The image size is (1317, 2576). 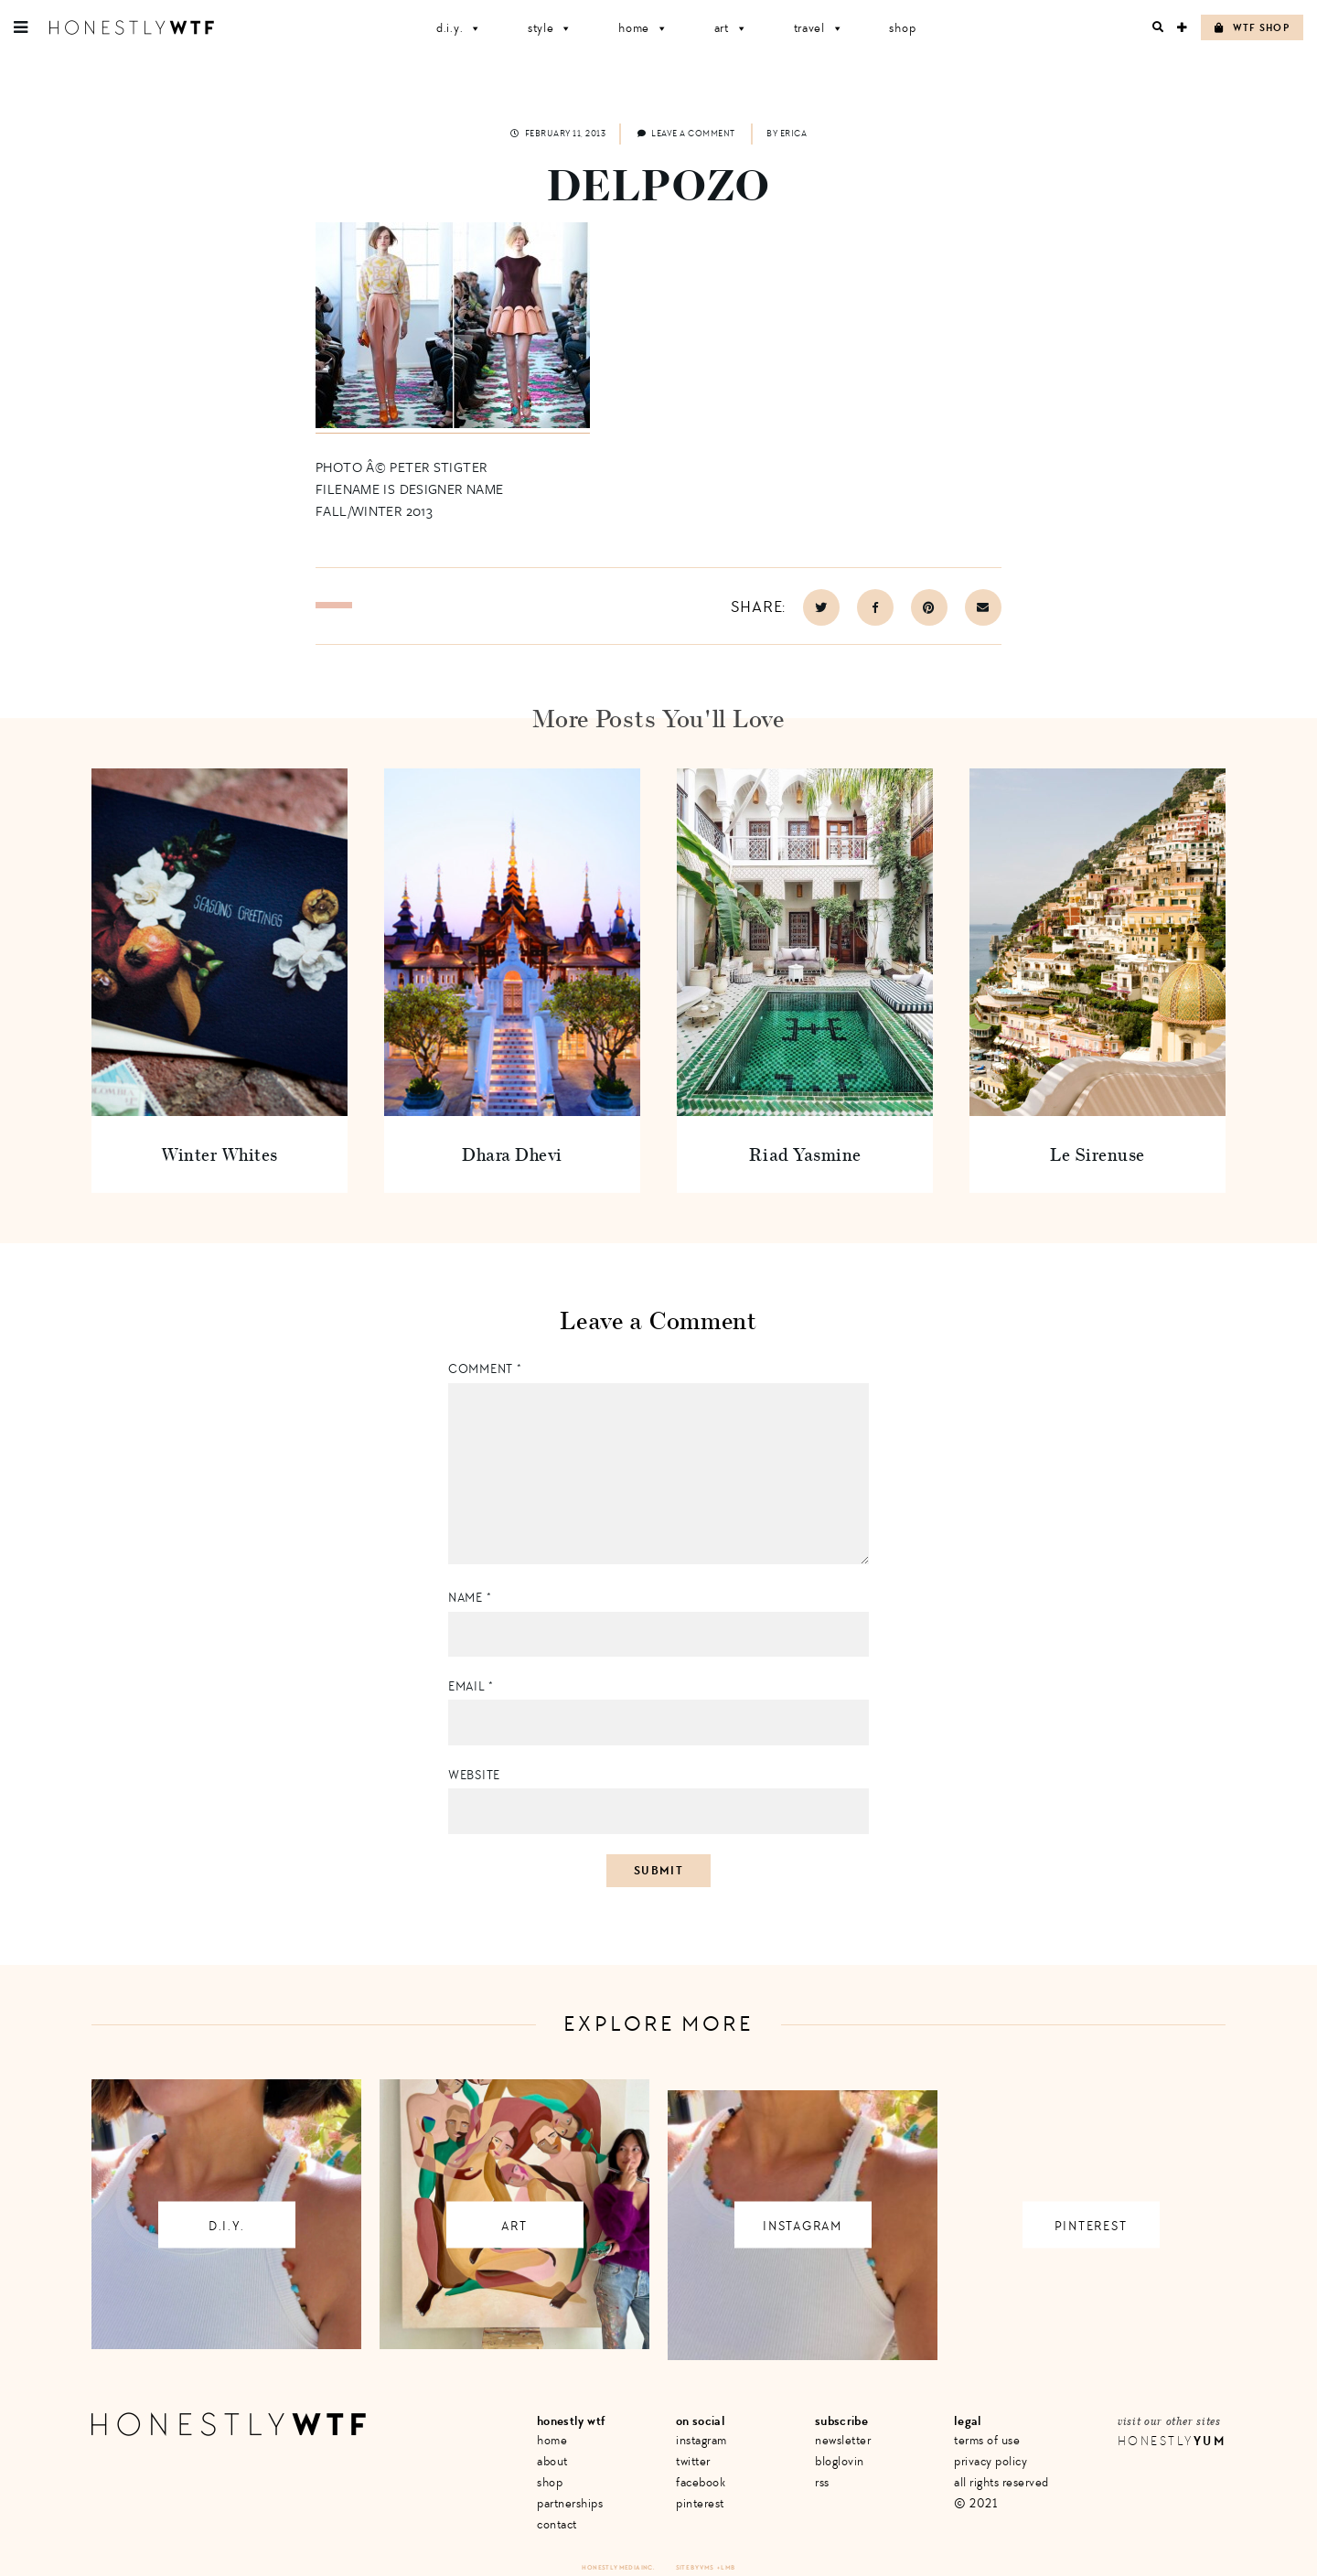 What do you see at coordinates (839, 2461) in the screenshot?
I see `Bloglovin` at bounding box center [839, 2461].